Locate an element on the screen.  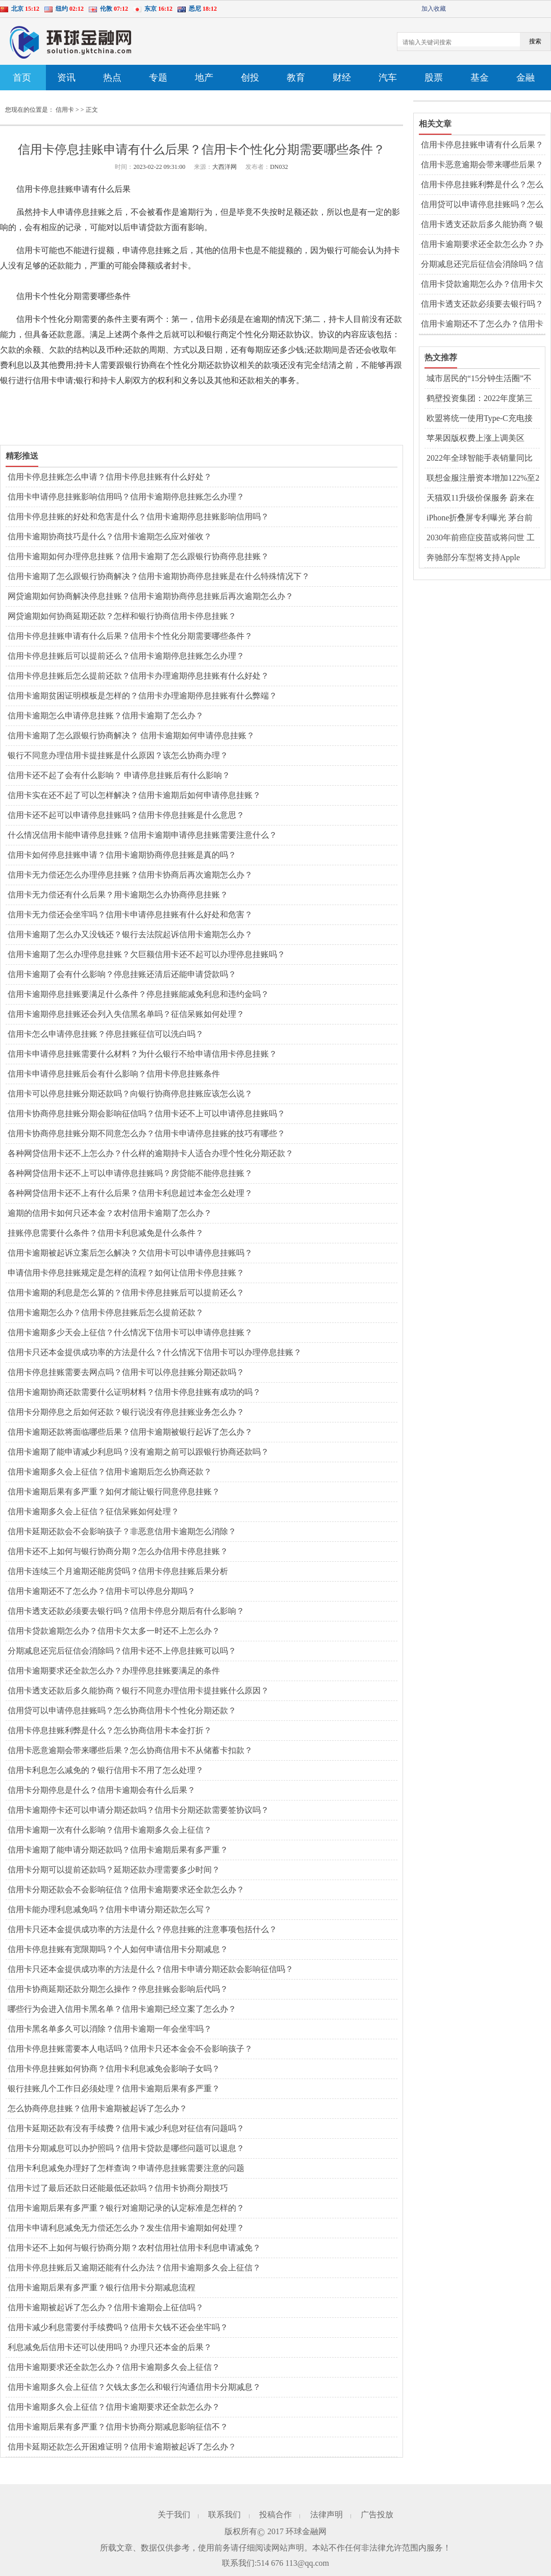
信用卡逾期多久会上征信？信用卡逾期后怎么协商还款？ is located at coordinates (110, 1471).